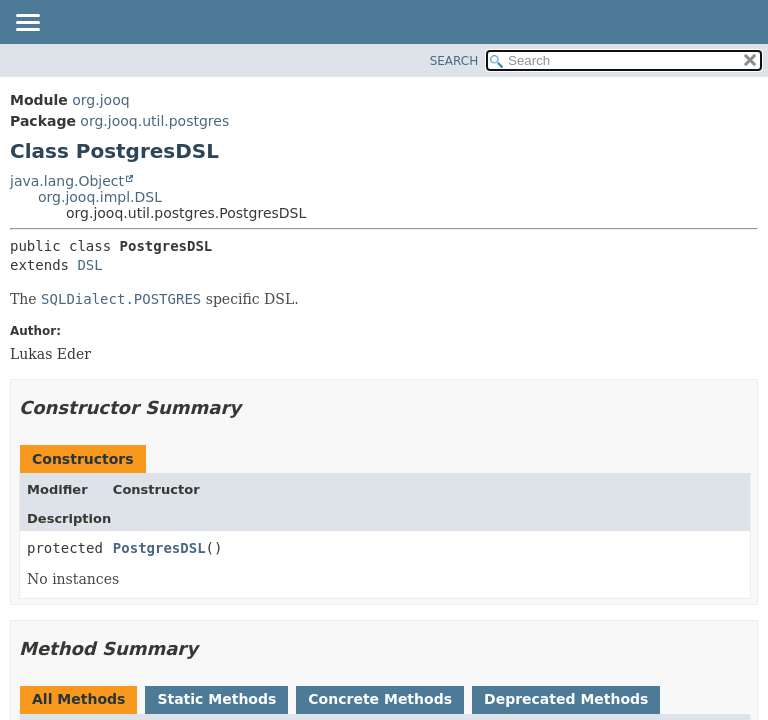  What do you see at coordinates (100, 100) in the screenshot?
I see `org.jooq` at bounding box center [100, 100].